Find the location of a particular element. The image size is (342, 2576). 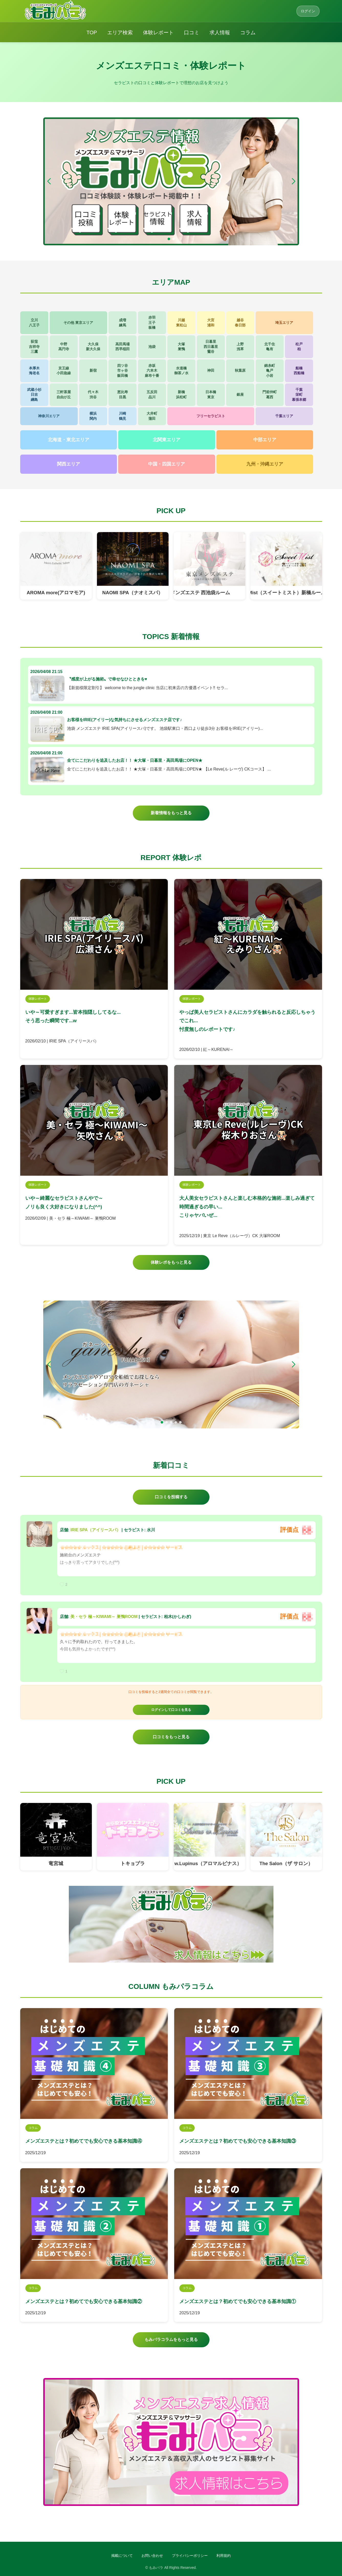

水道橋御茶ノ水 is located at coordinates (181, 370).